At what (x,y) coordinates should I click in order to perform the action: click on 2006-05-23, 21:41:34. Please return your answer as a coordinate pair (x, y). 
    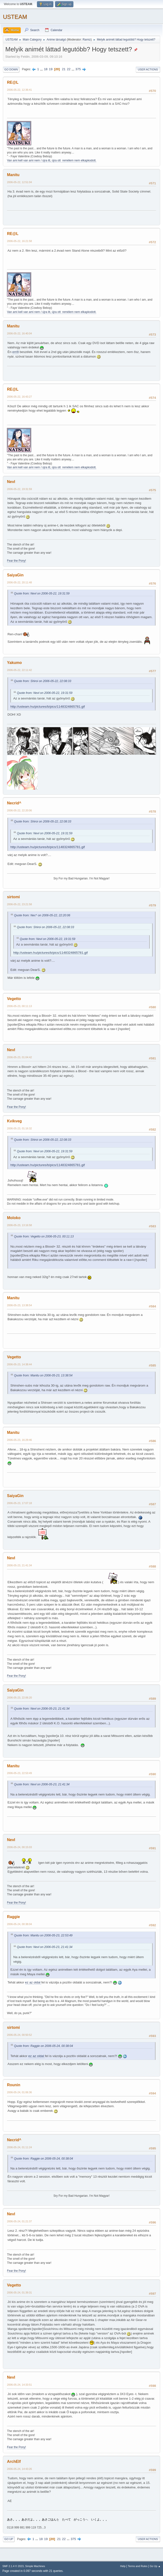
    Looking at the image, I should click on (19, 1565).